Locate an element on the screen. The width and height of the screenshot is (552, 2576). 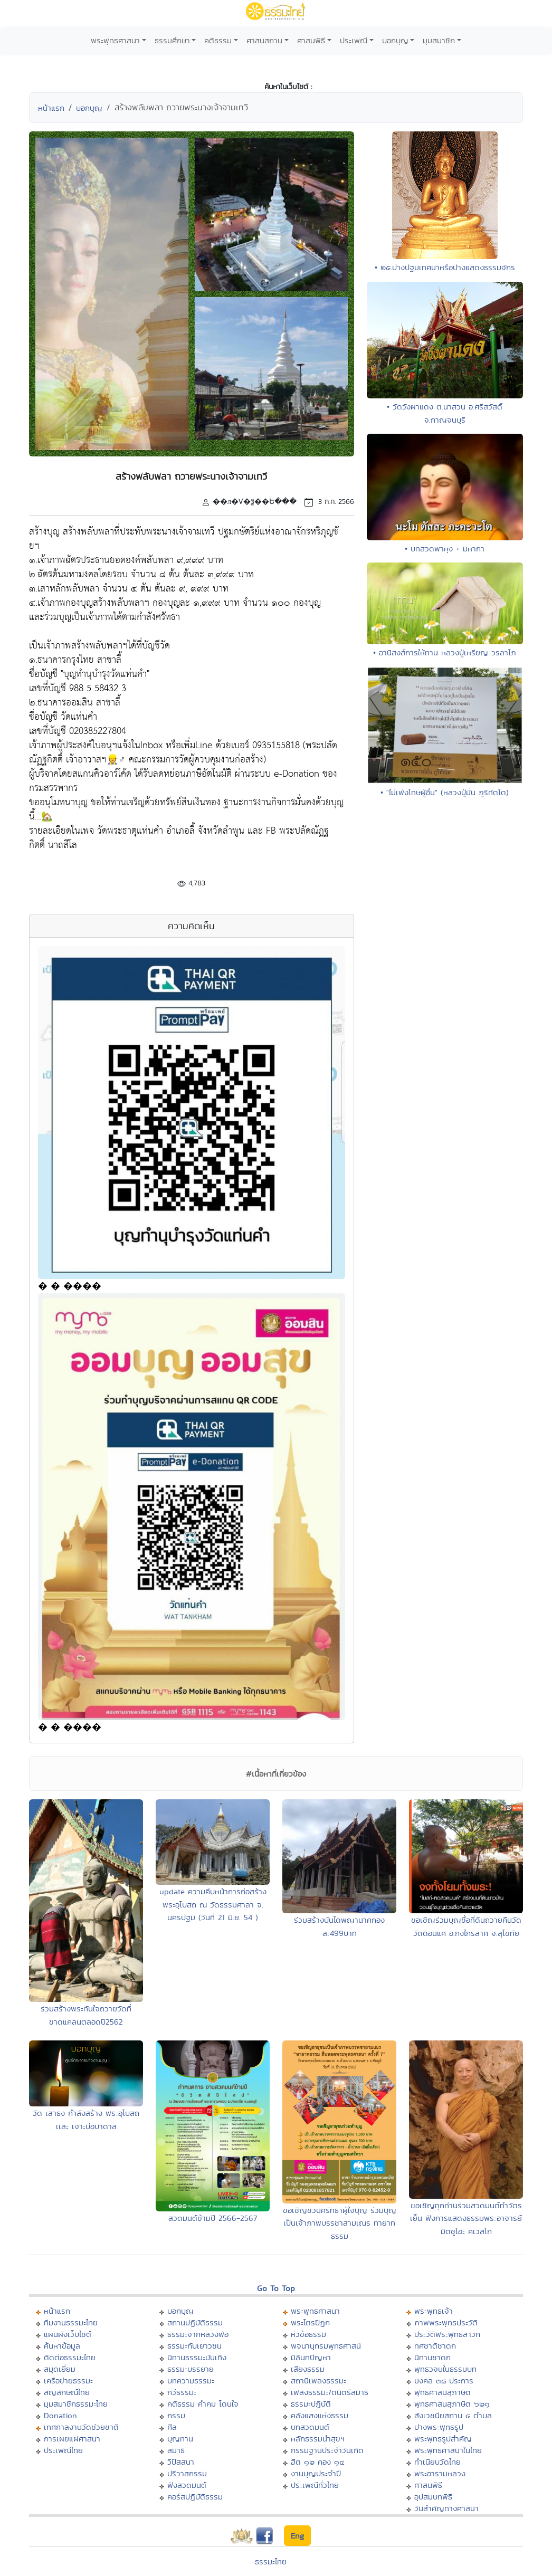
พระพุทธศาสนา is located at coordinates (115, 40).